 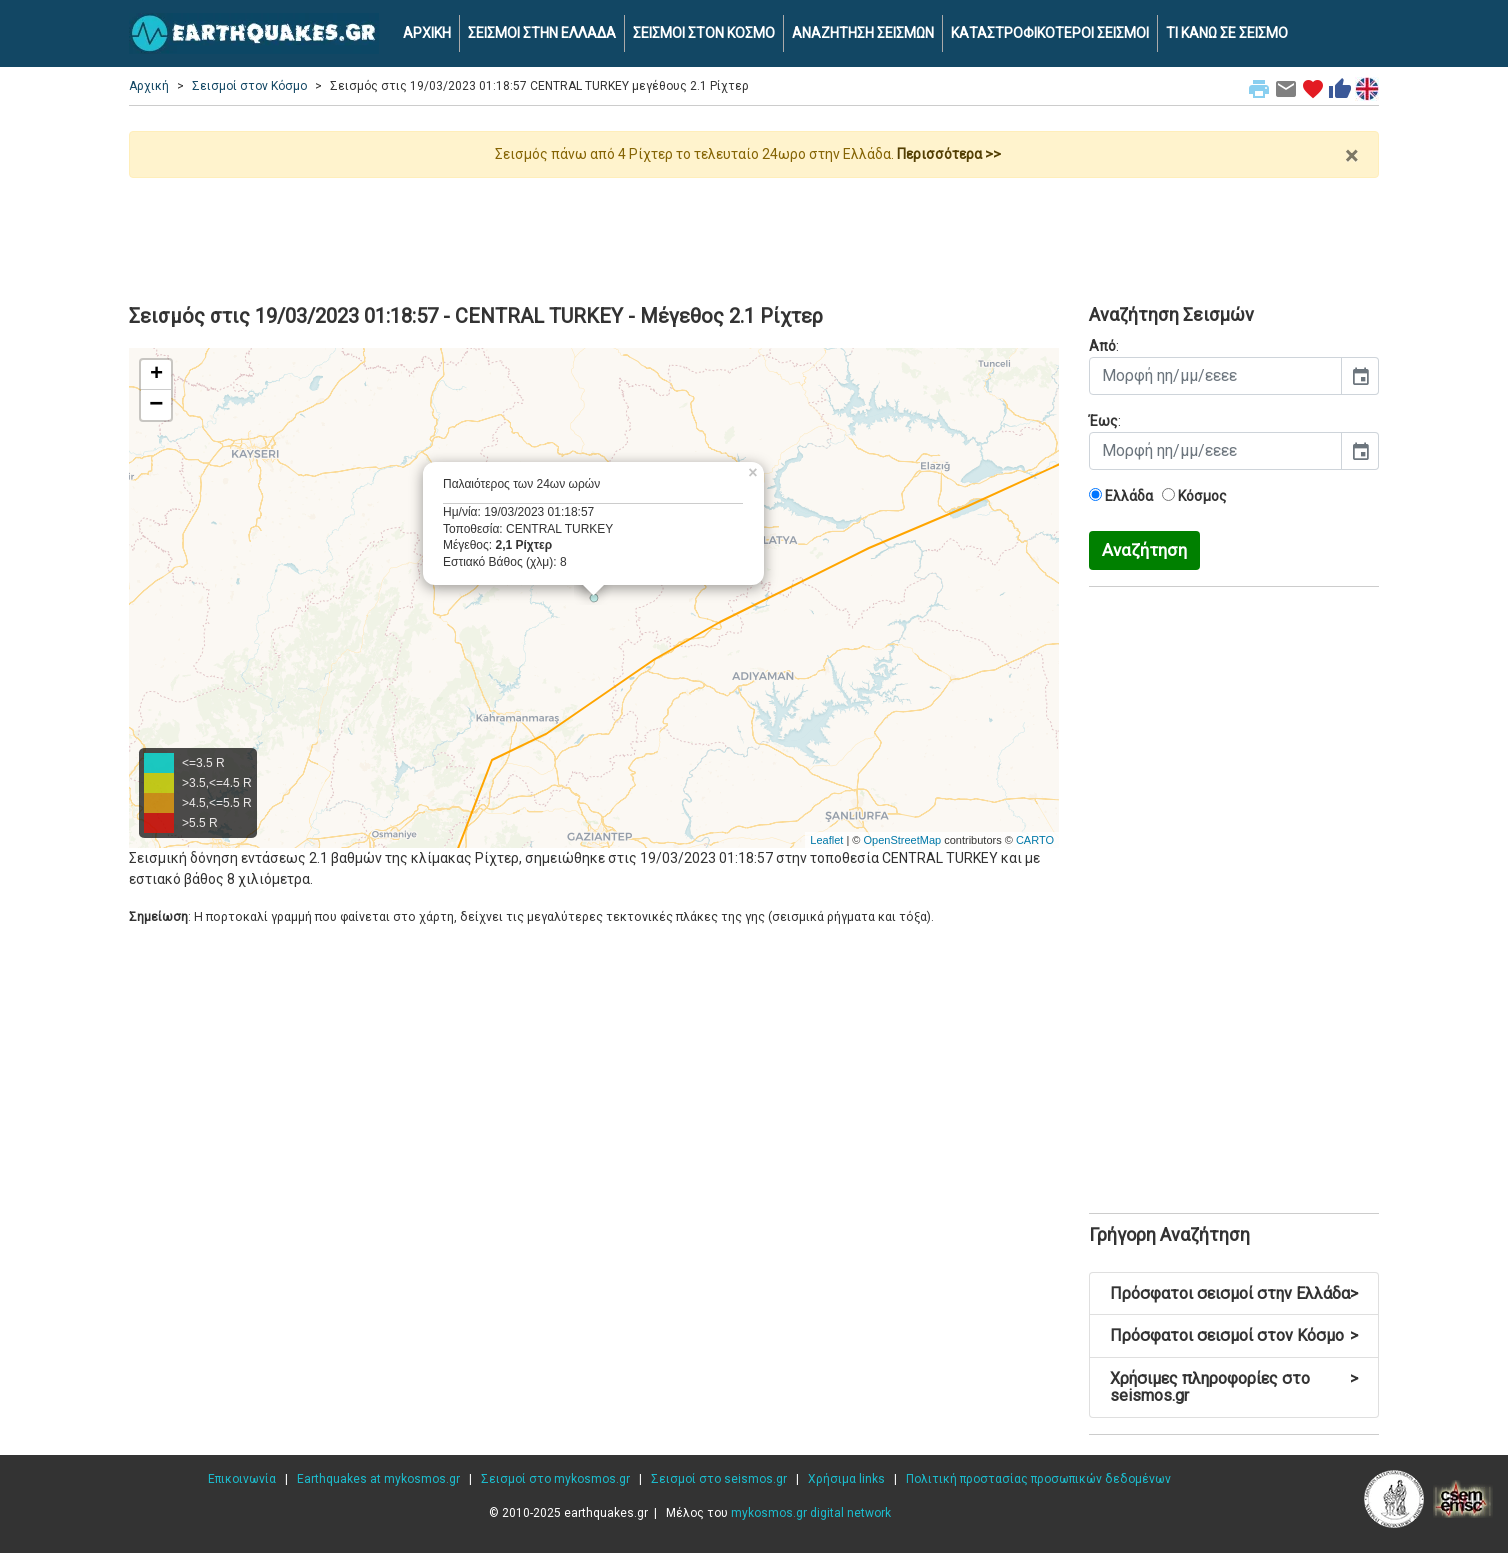 What do you see at coordinates (1234, 1387) in the screenshot?
I see `Χρήσιμες πληροφορίες στο seismos.gr` at bounding box center [1234, 1387].